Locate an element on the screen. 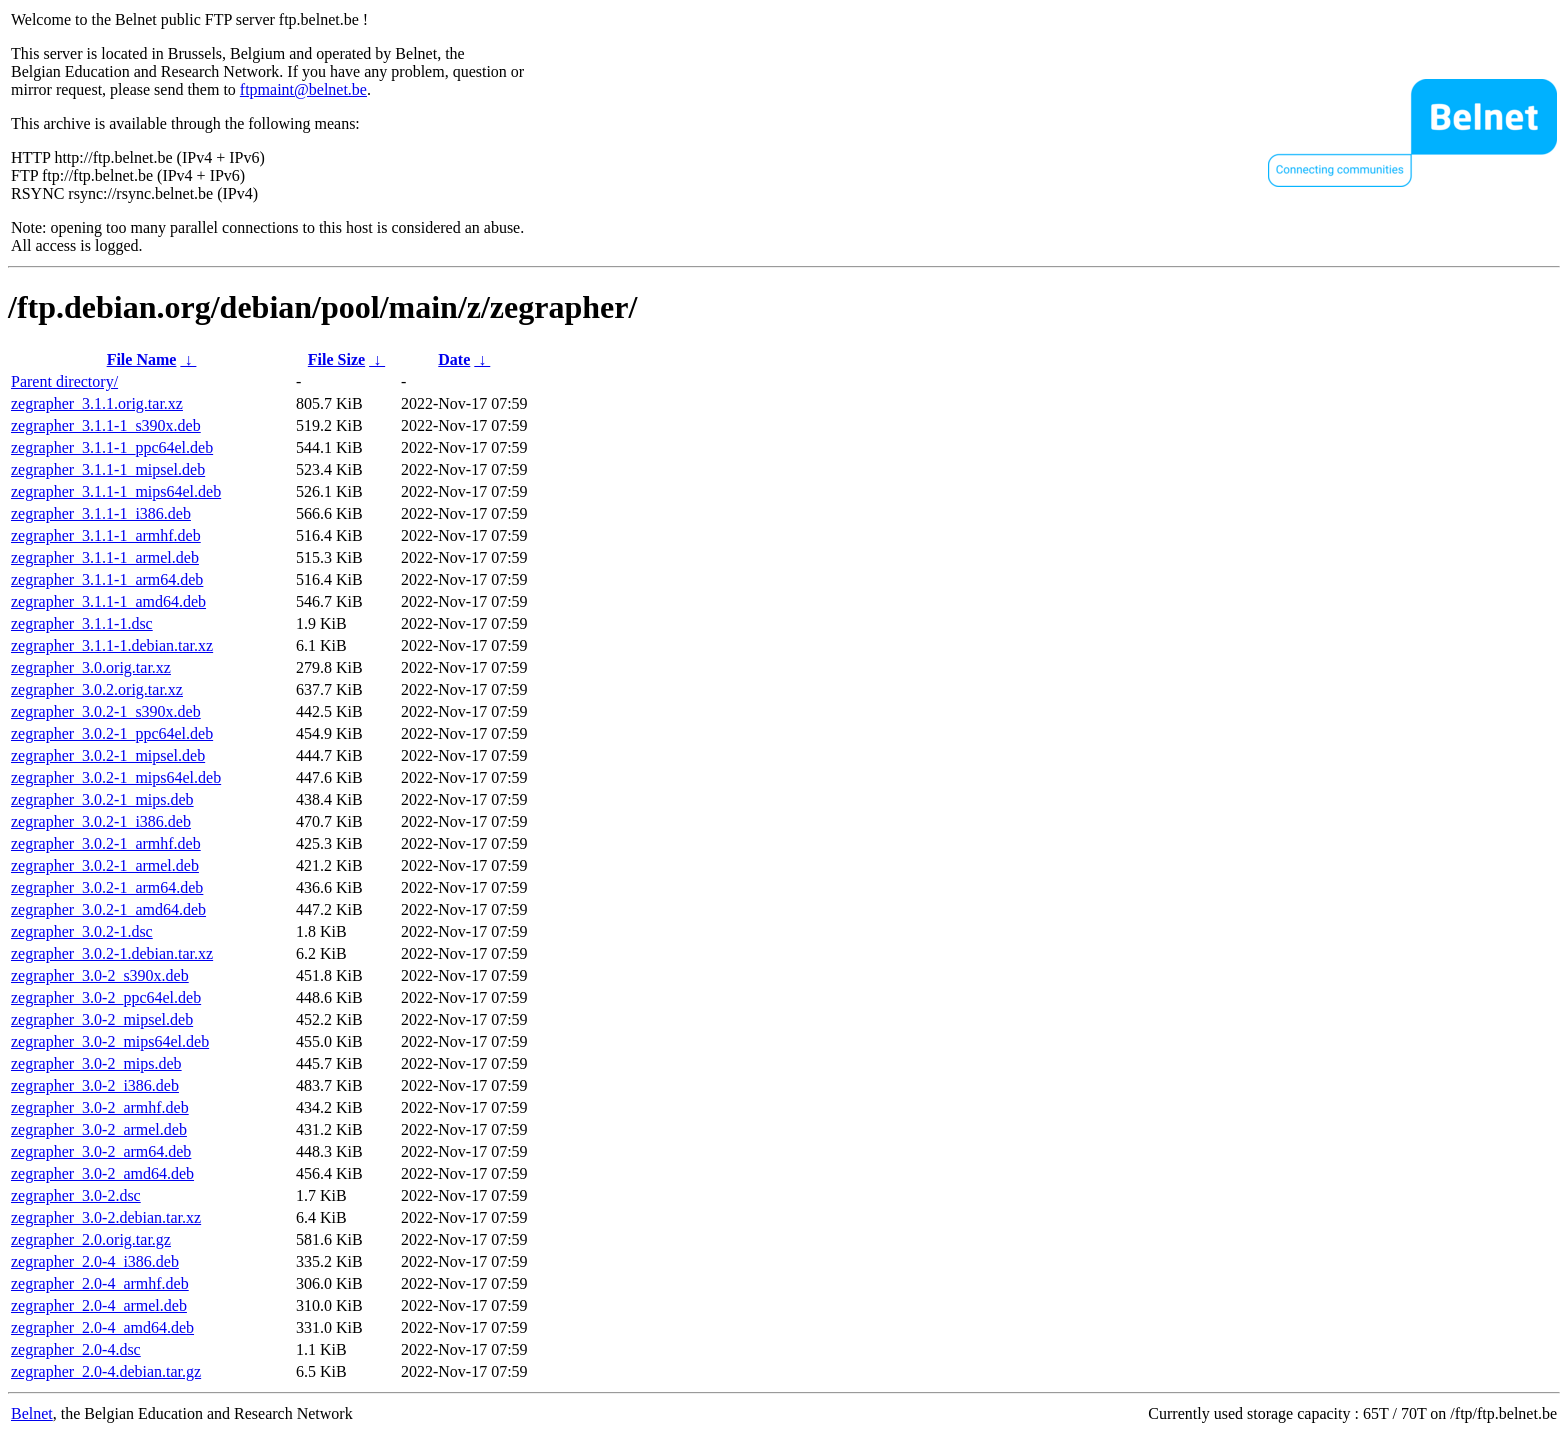 This screenshot has width=1568, height=1434. zegrapher_3.0.2-1_amd64.deb is located at coordinates (108, 909).